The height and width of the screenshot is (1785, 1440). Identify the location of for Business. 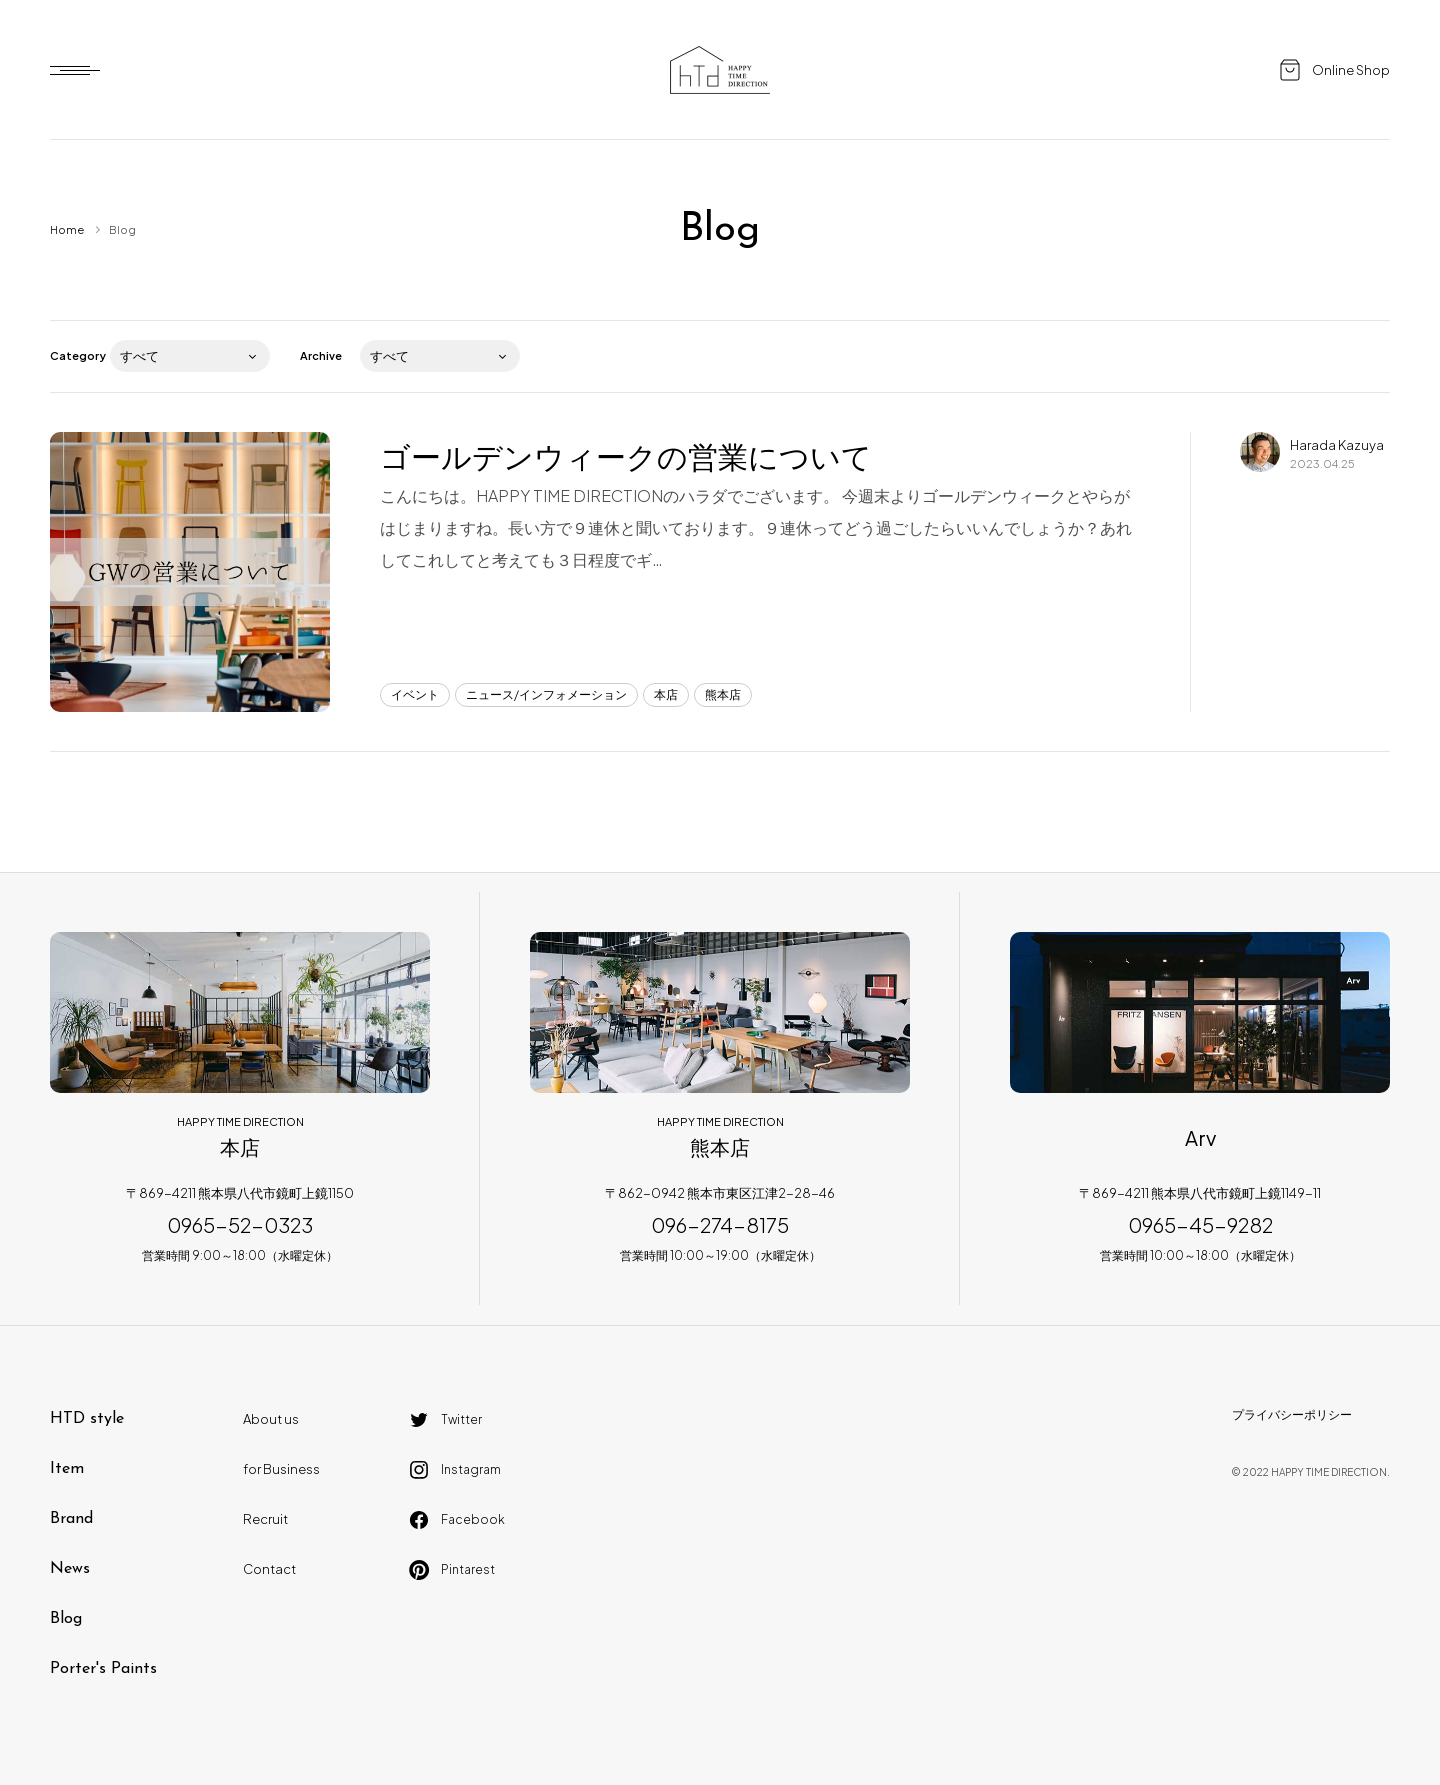
(281, 1469).